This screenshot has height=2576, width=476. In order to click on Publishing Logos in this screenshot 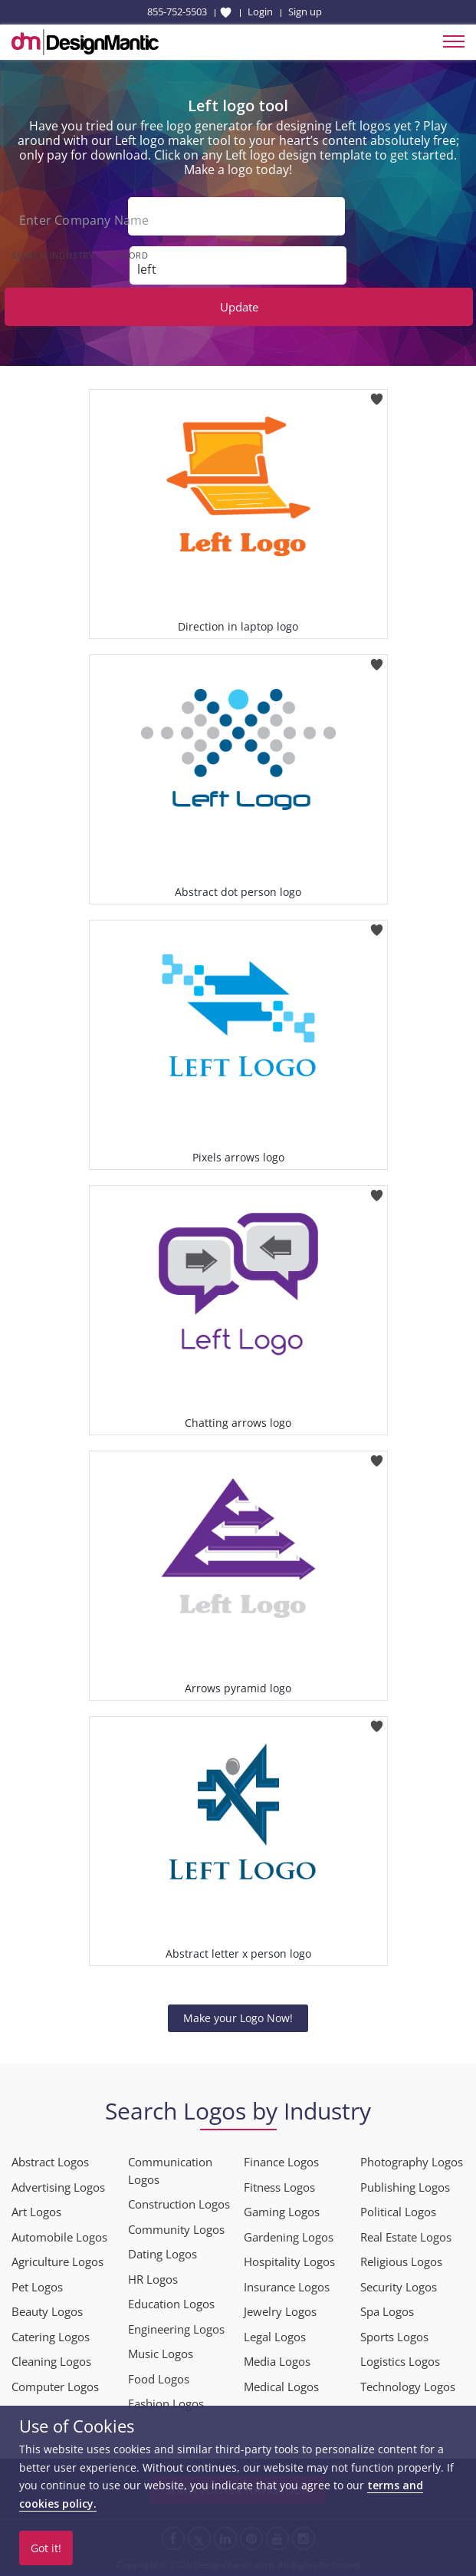, I will do `click(405, 2187)`.